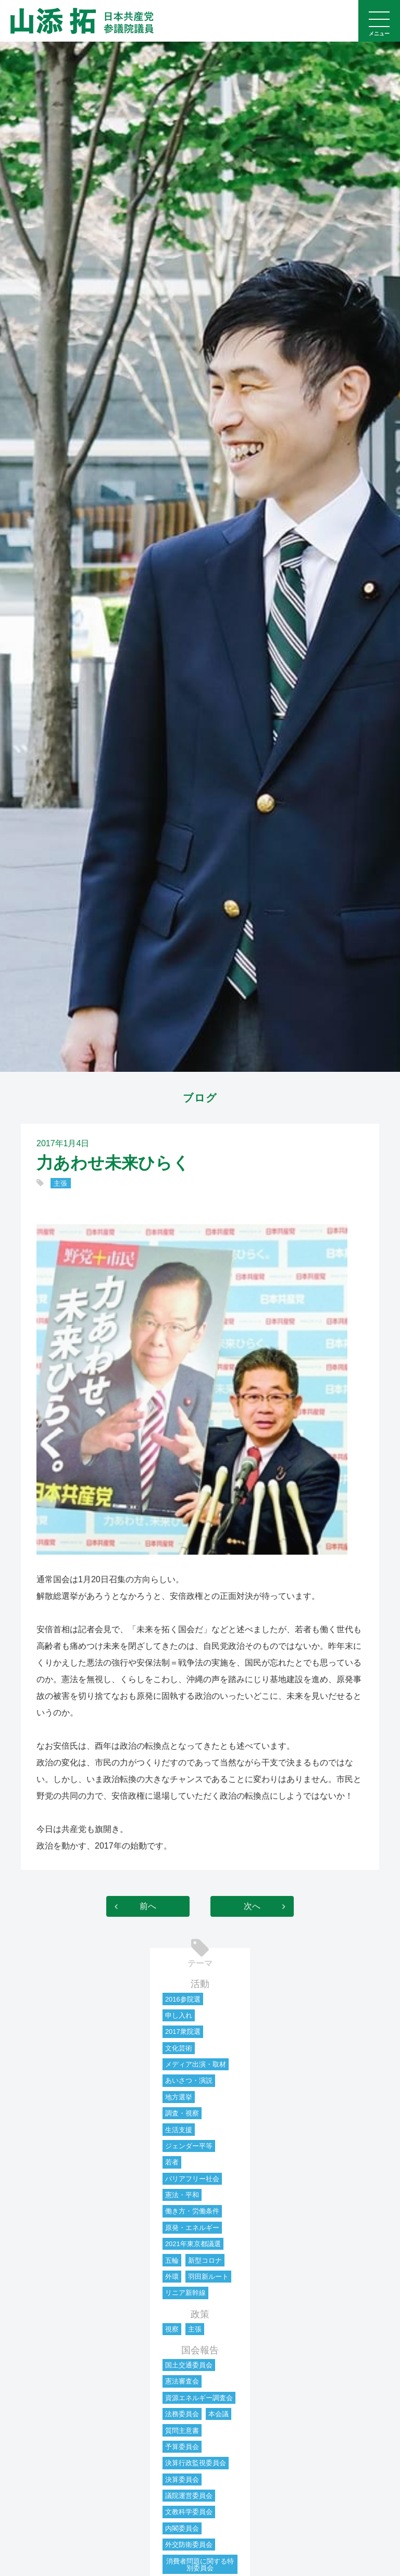 This screenshot has height=2576, width=400. What do you see at coordinates (182, 2430) in the screenshot?
I see `質問主意書` at bounding box center [182, 2430].